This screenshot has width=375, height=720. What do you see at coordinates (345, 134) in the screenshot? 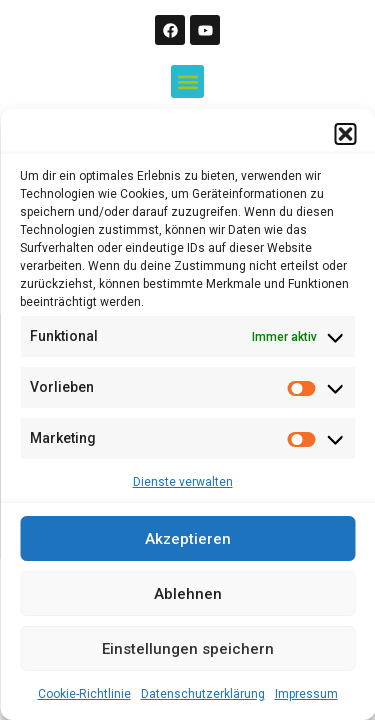
I see `[button]` at bounding box center [345, 134].